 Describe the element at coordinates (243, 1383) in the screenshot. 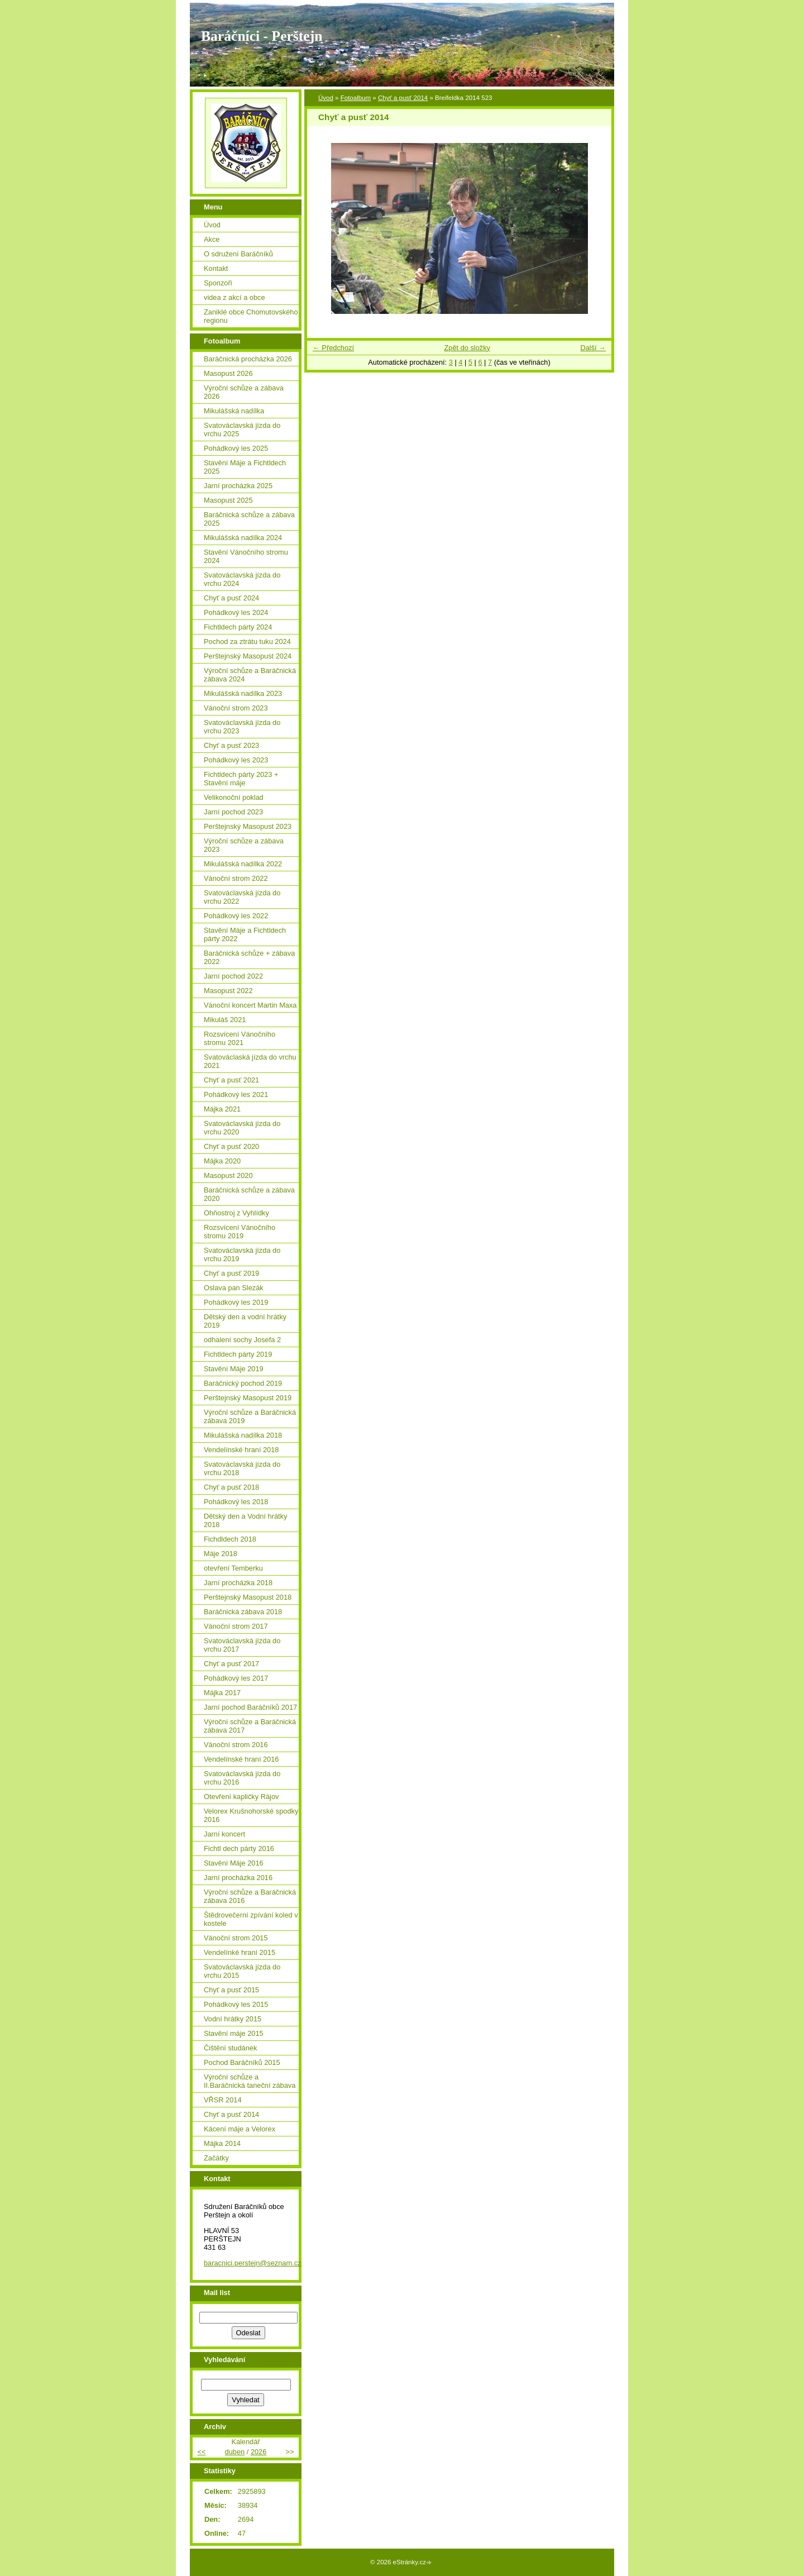

I see `Baráčnický pochod 2019` at that location.